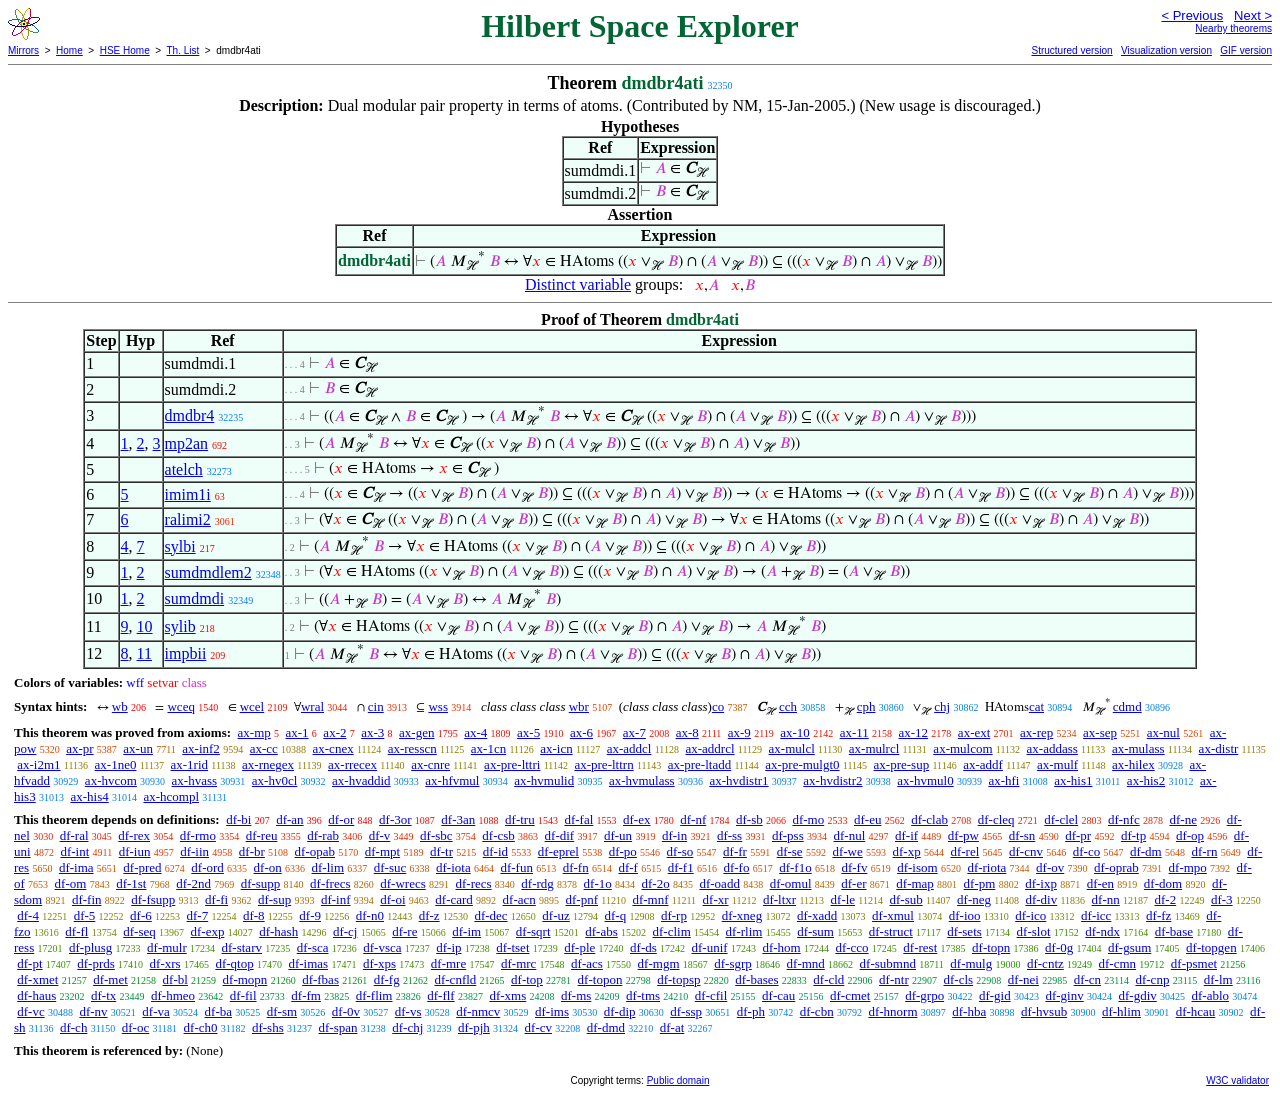 This screenshot has height=1097, width=1280. What do you see at coordinates (328, 867) in the screenshot?
I see `df-lim` at bounding box center [328, 867].